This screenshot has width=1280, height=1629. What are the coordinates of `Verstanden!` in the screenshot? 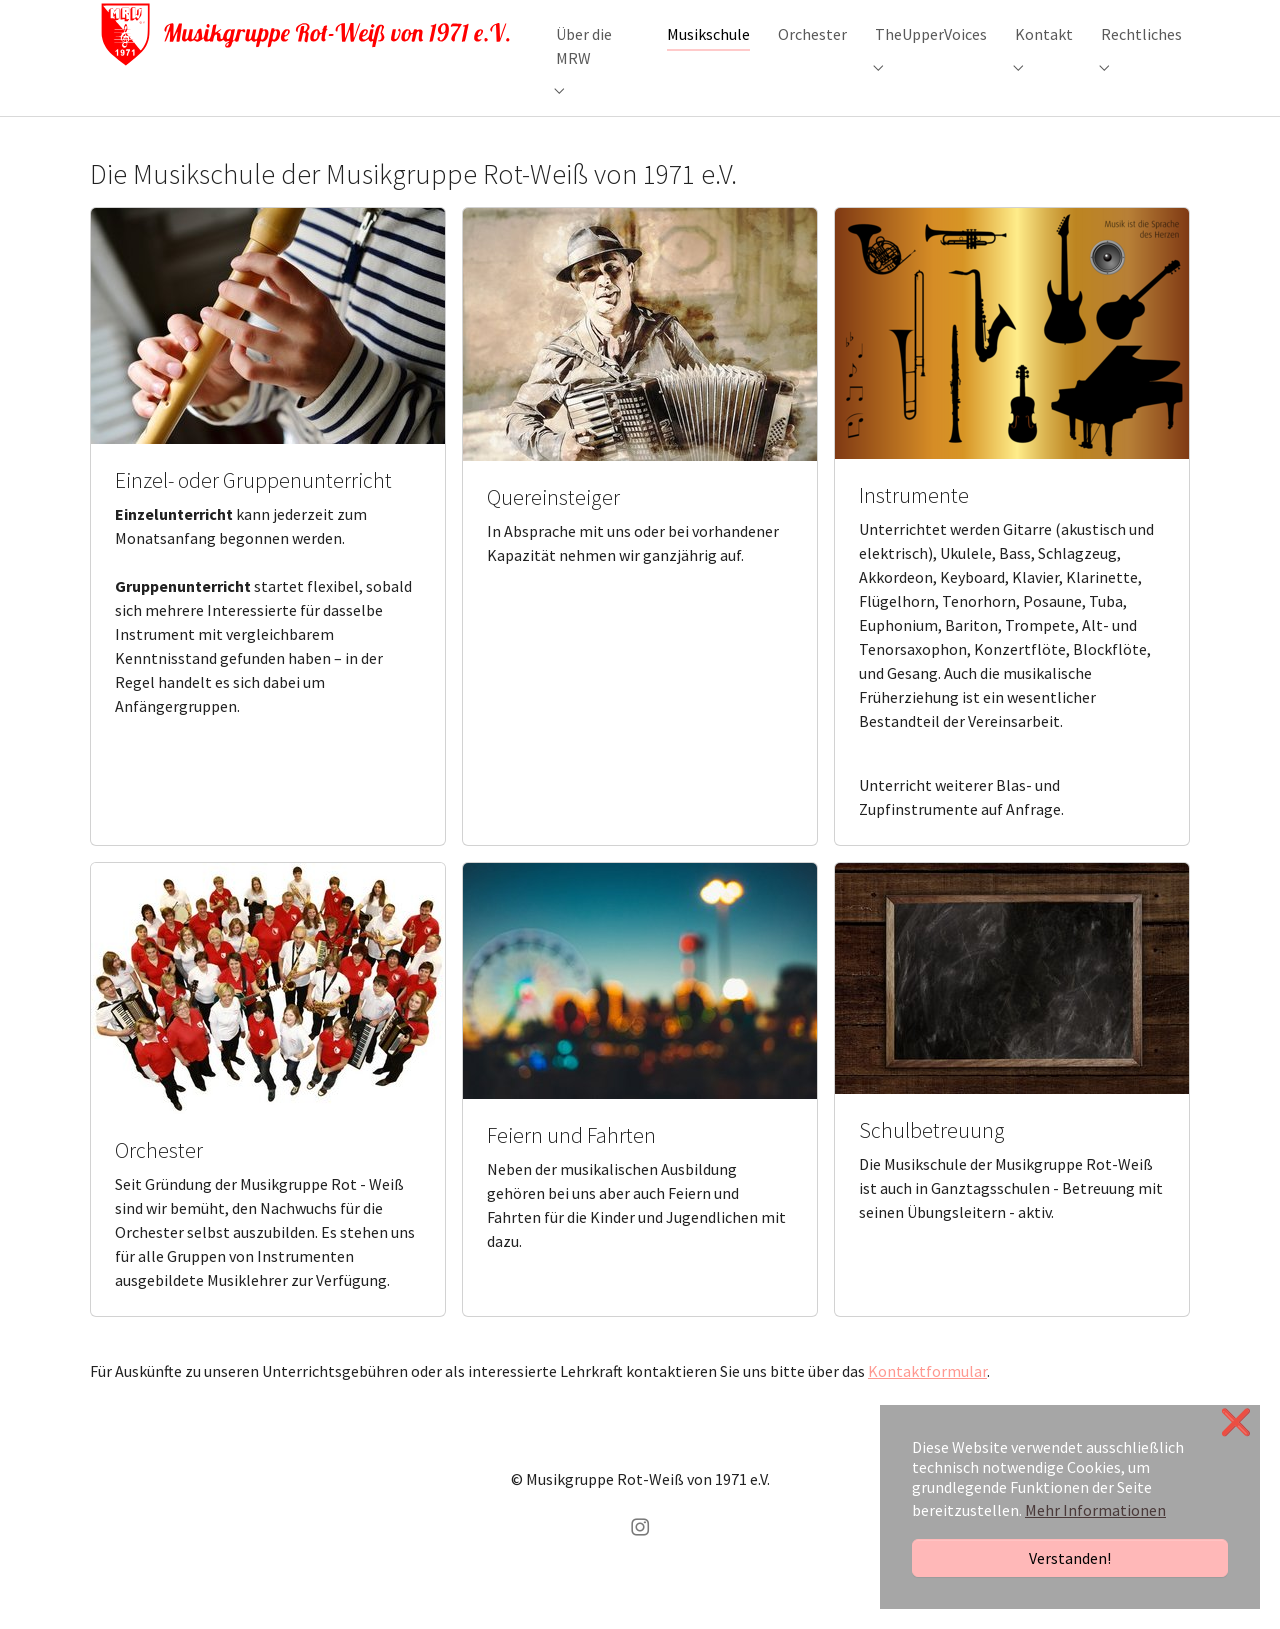 It's located at (1070, 1558).